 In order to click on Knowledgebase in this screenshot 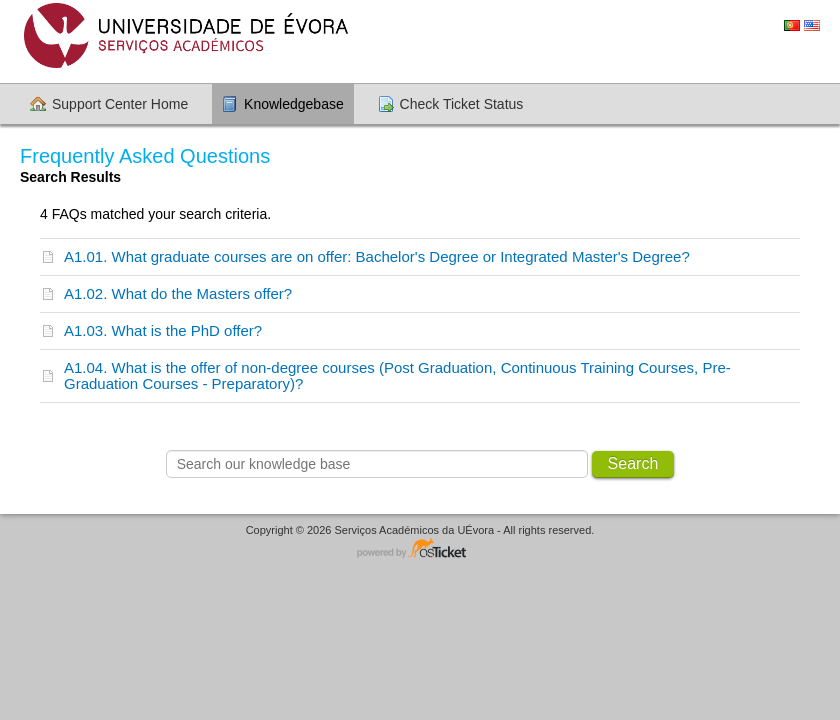, I will do `click(294, 104)`.